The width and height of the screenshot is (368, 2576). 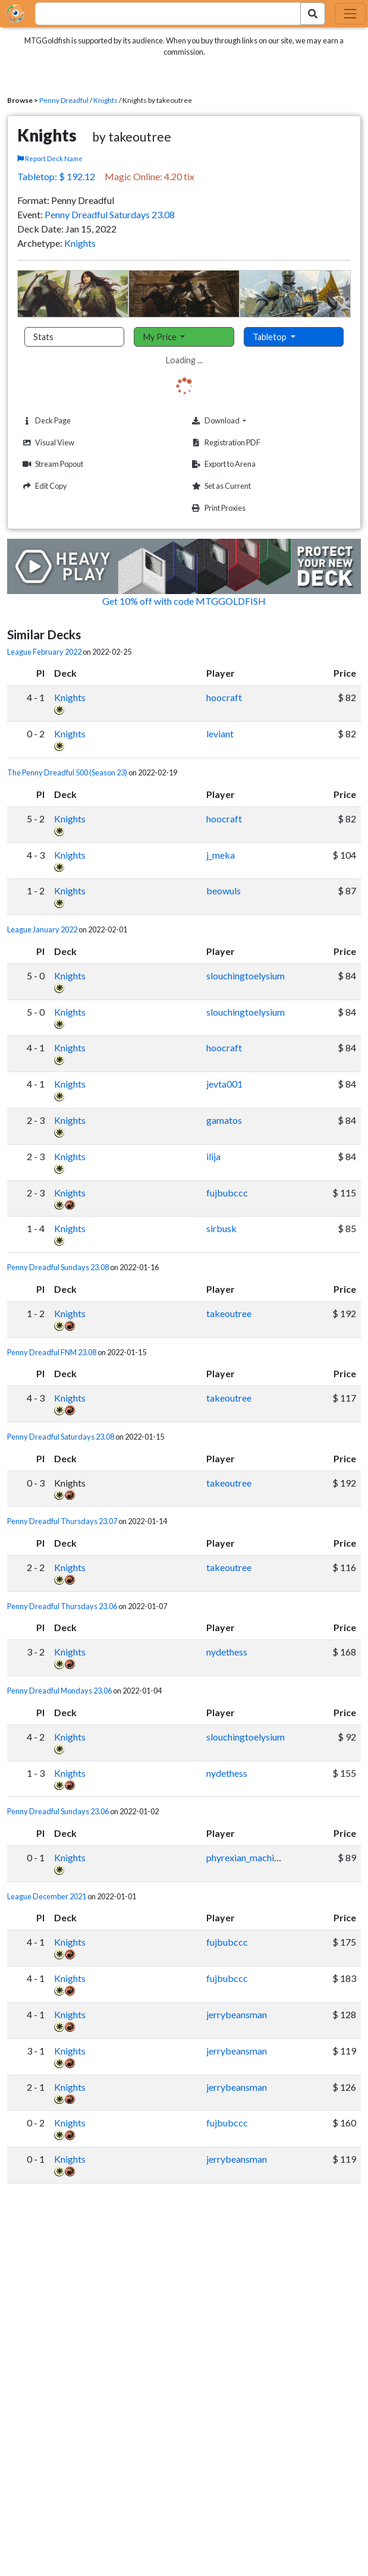 I want to click on Tabletop, so click(x=270, y=337).